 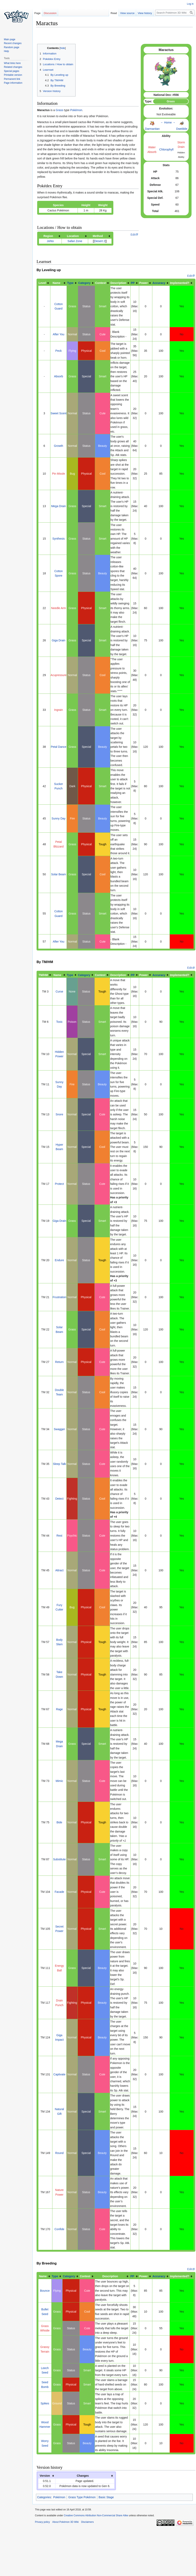 What do you see at coordinates (44, 2497) in the screenshot?
I see `Categories` at bounding box center [44, 2497].